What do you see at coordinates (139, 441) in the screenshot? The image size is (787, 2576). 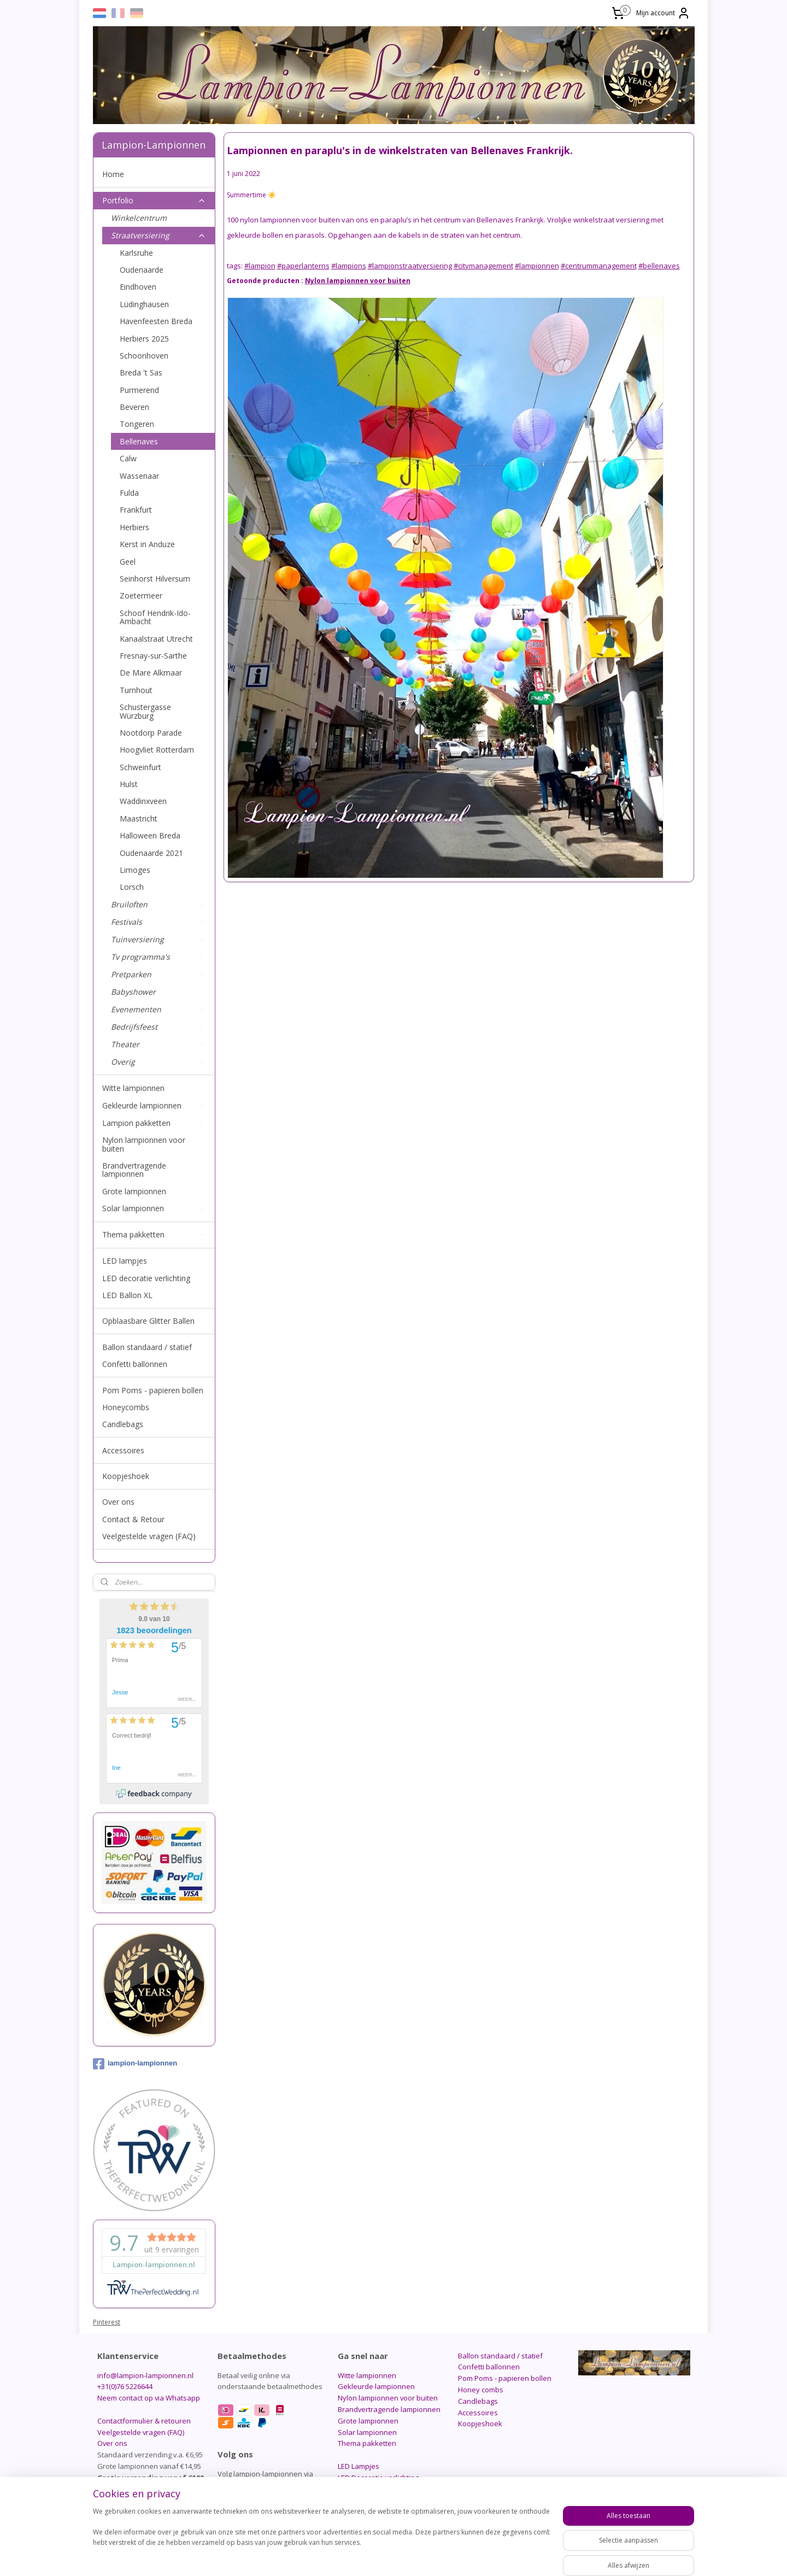 I see `Bellenaves` at bounding box center [139, 441].